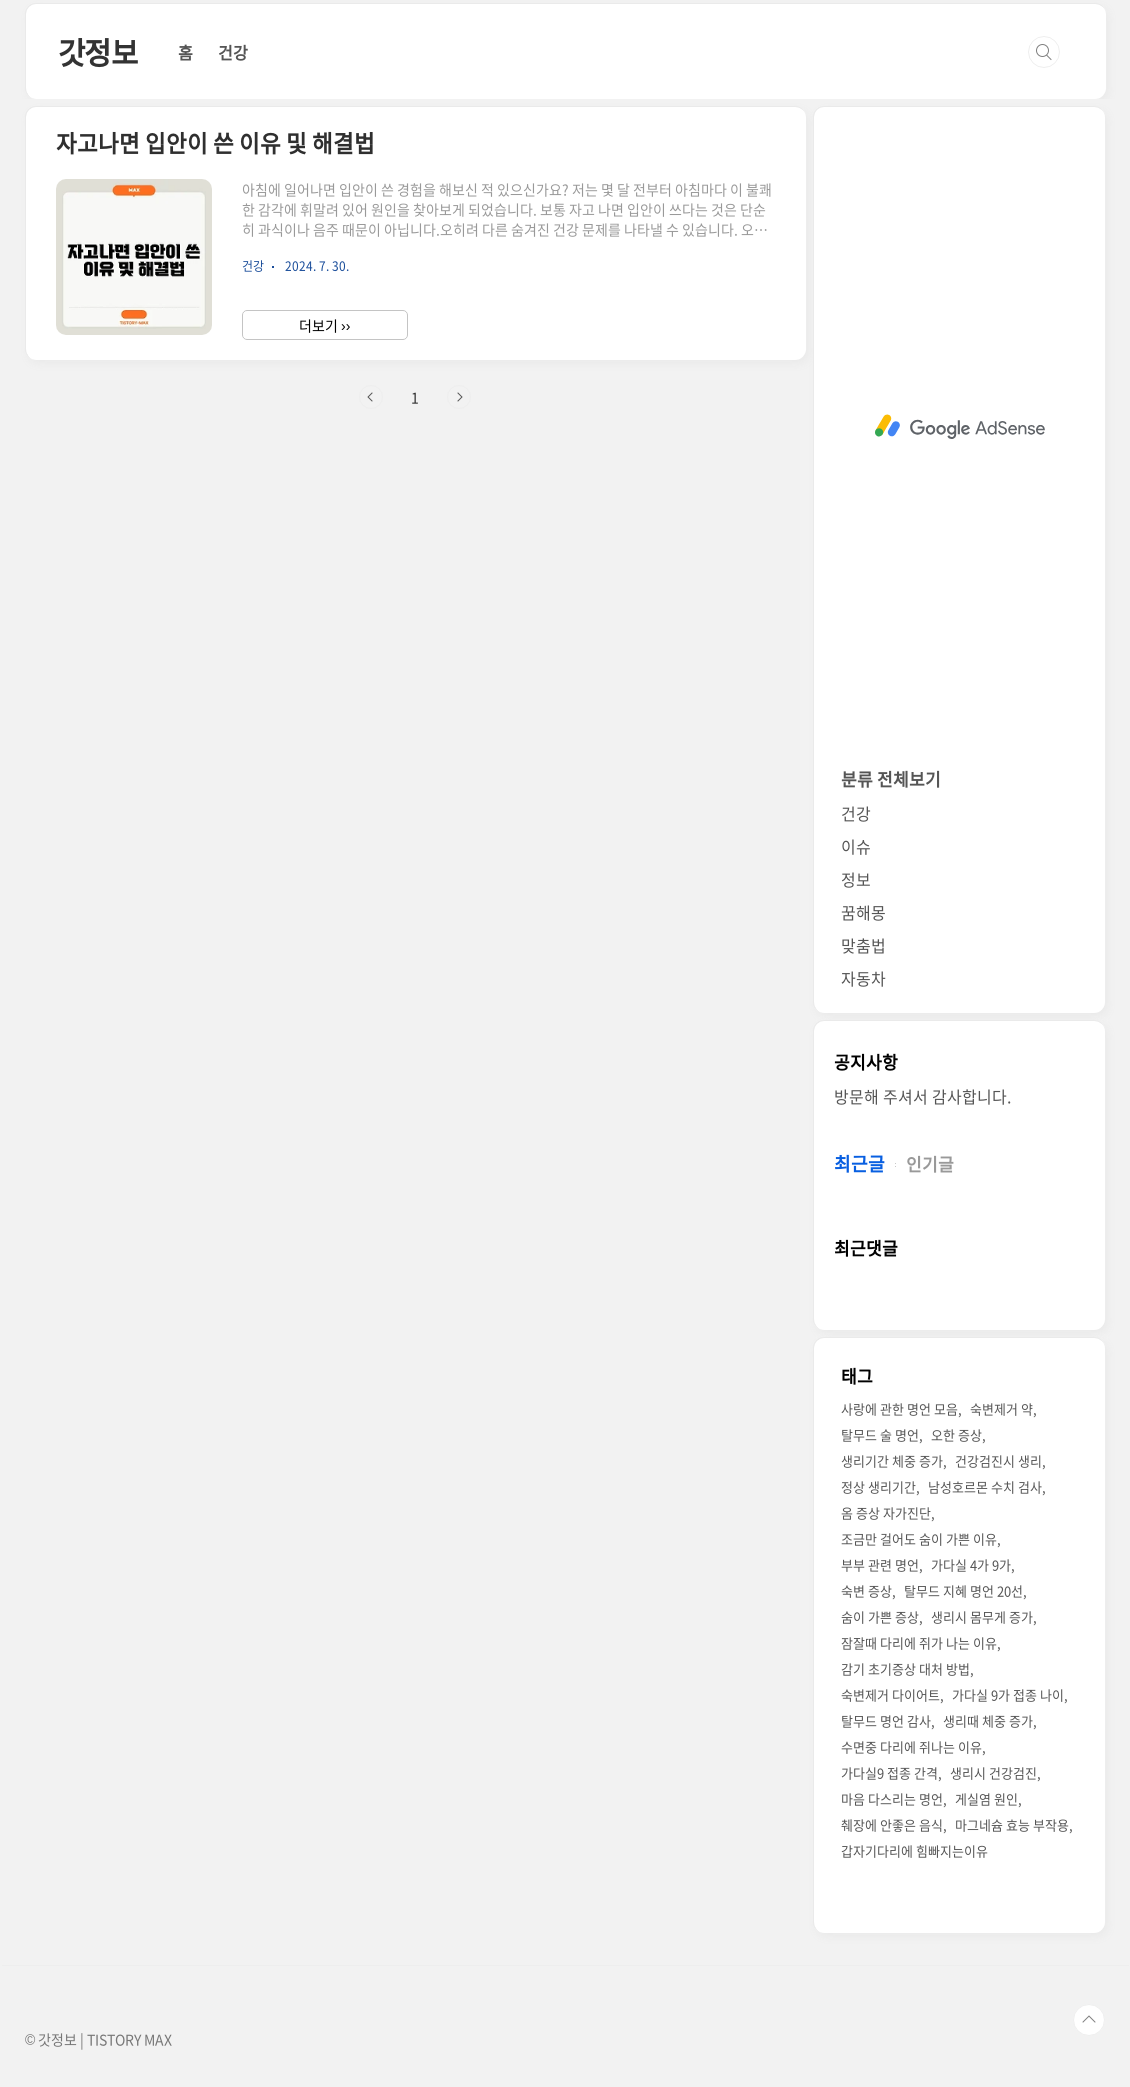 This screenshot has height=2087, width=1130. I want to click on 부부 관련 명언, so click(880, 1564).